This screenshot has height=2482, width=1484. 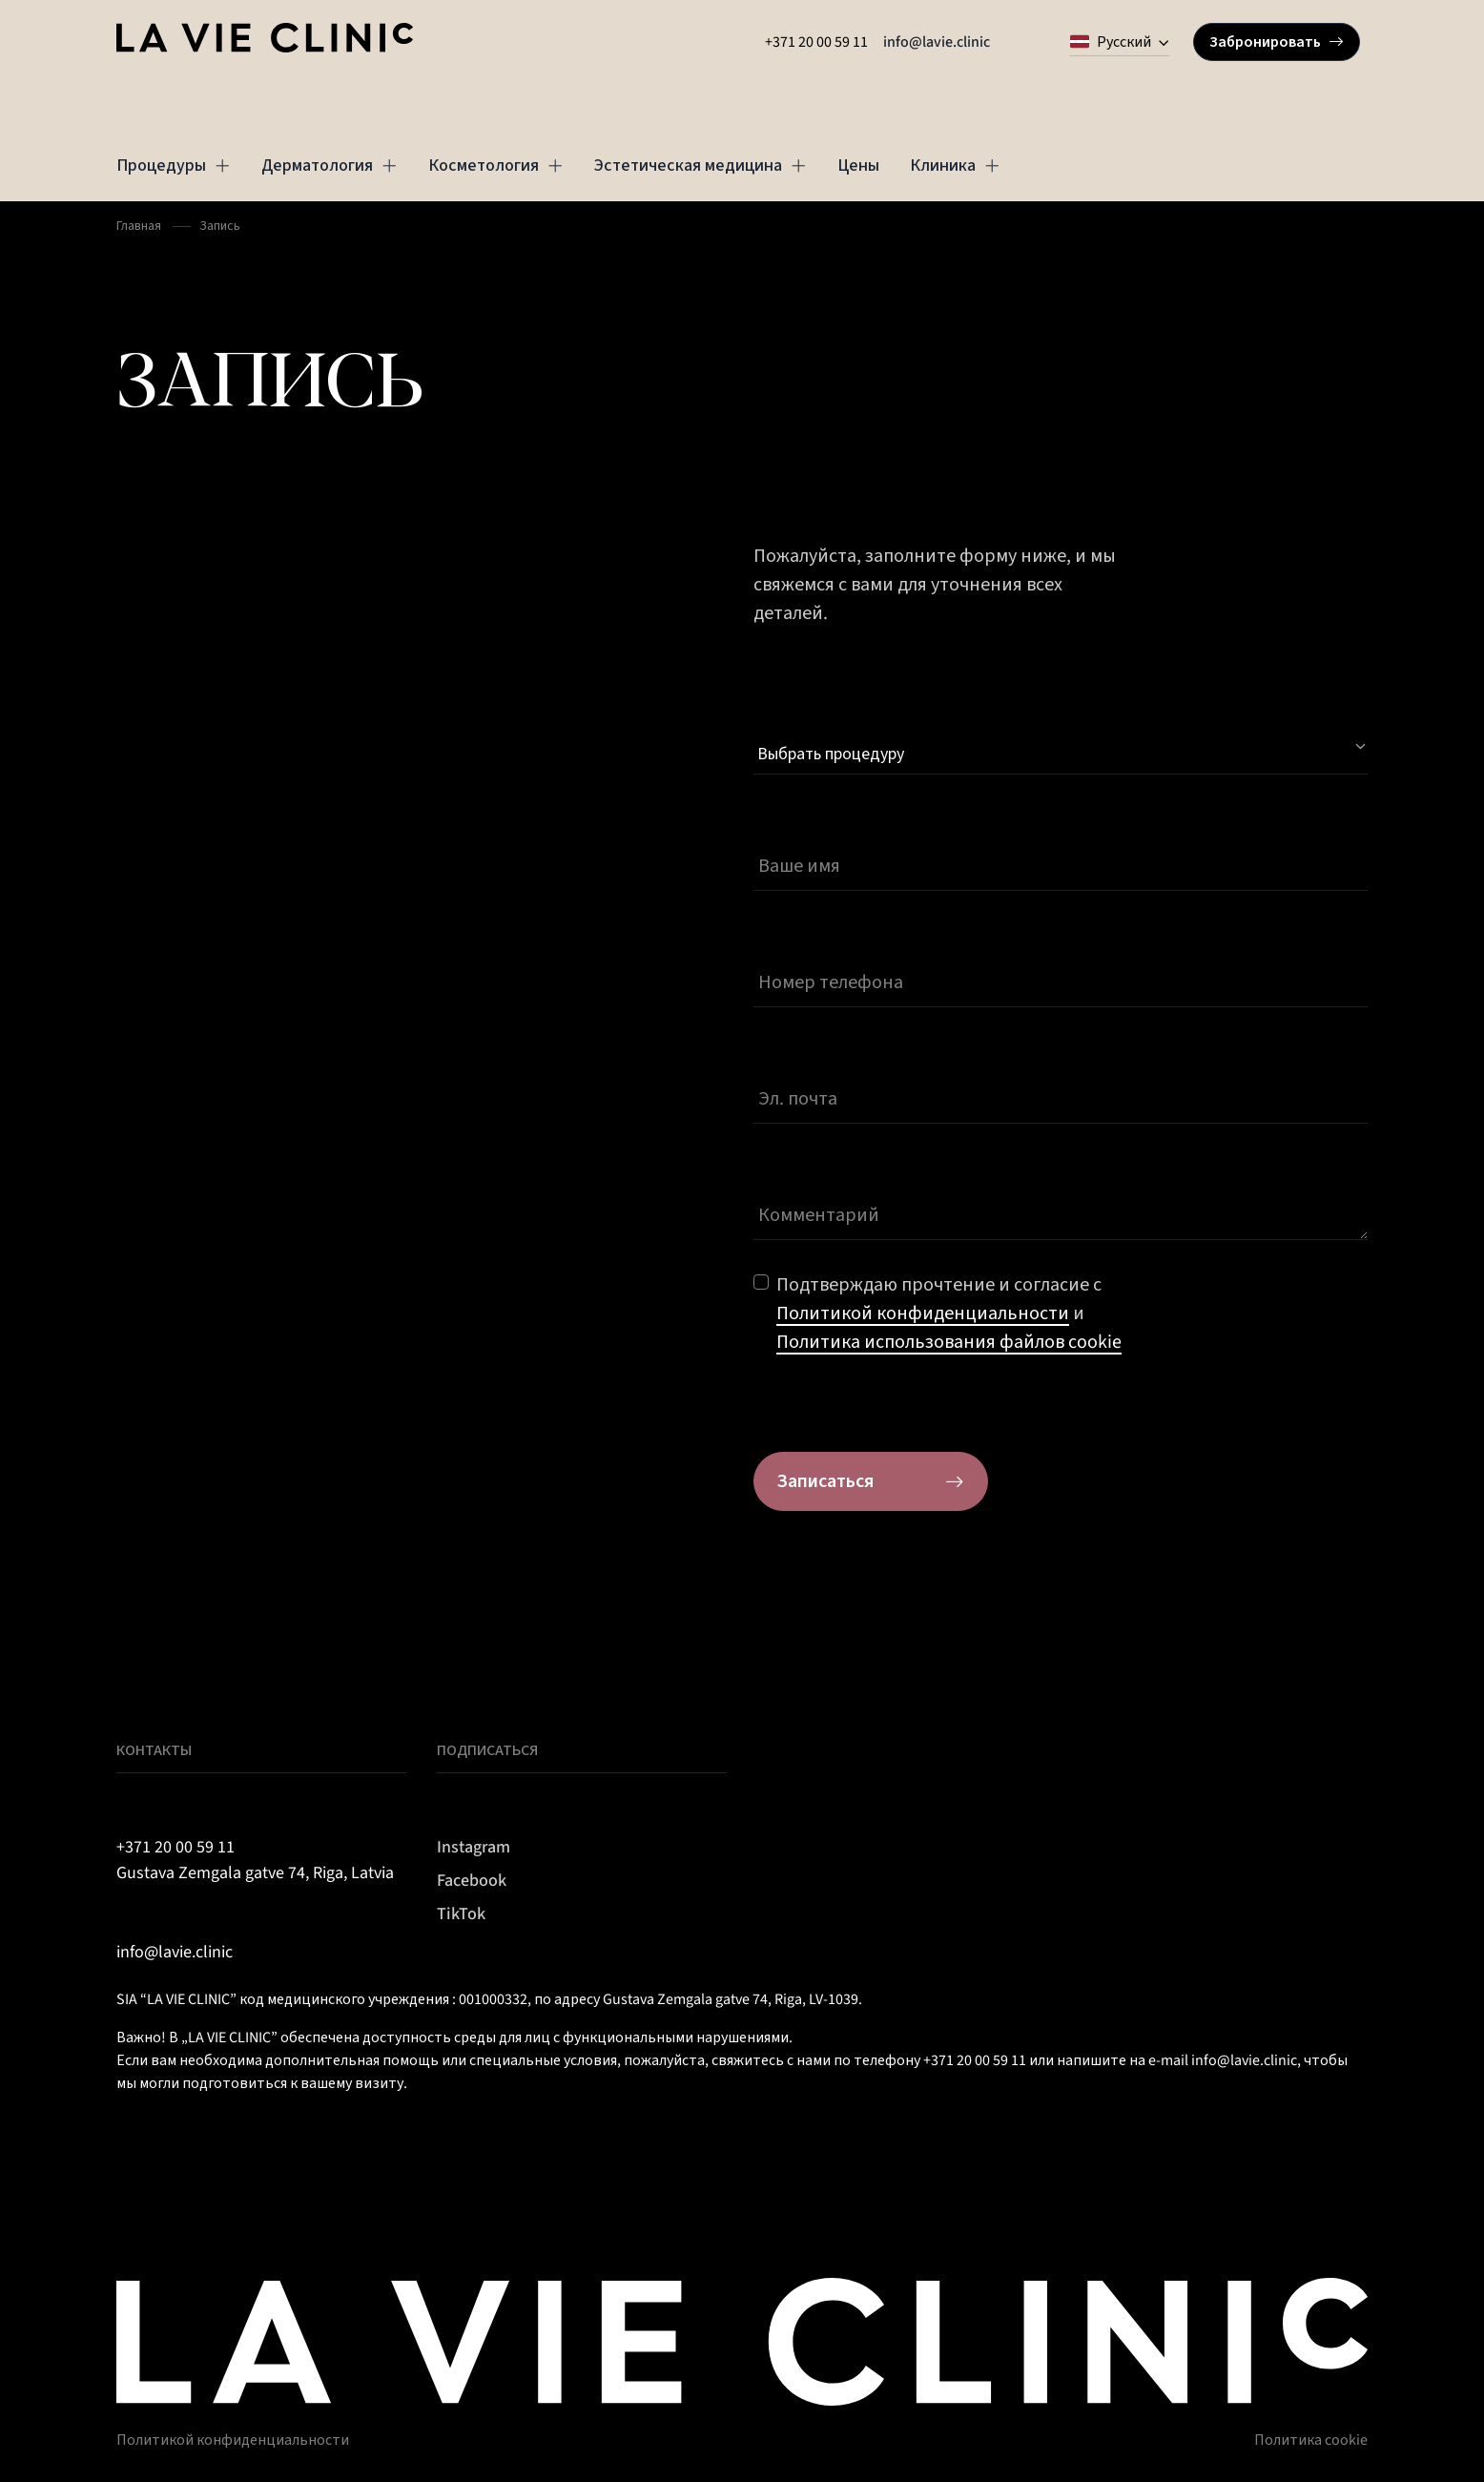 What do you see at coordinates (1110, 41) in the screenshot?
I see `Русский` at bounding box center [1110, 41].